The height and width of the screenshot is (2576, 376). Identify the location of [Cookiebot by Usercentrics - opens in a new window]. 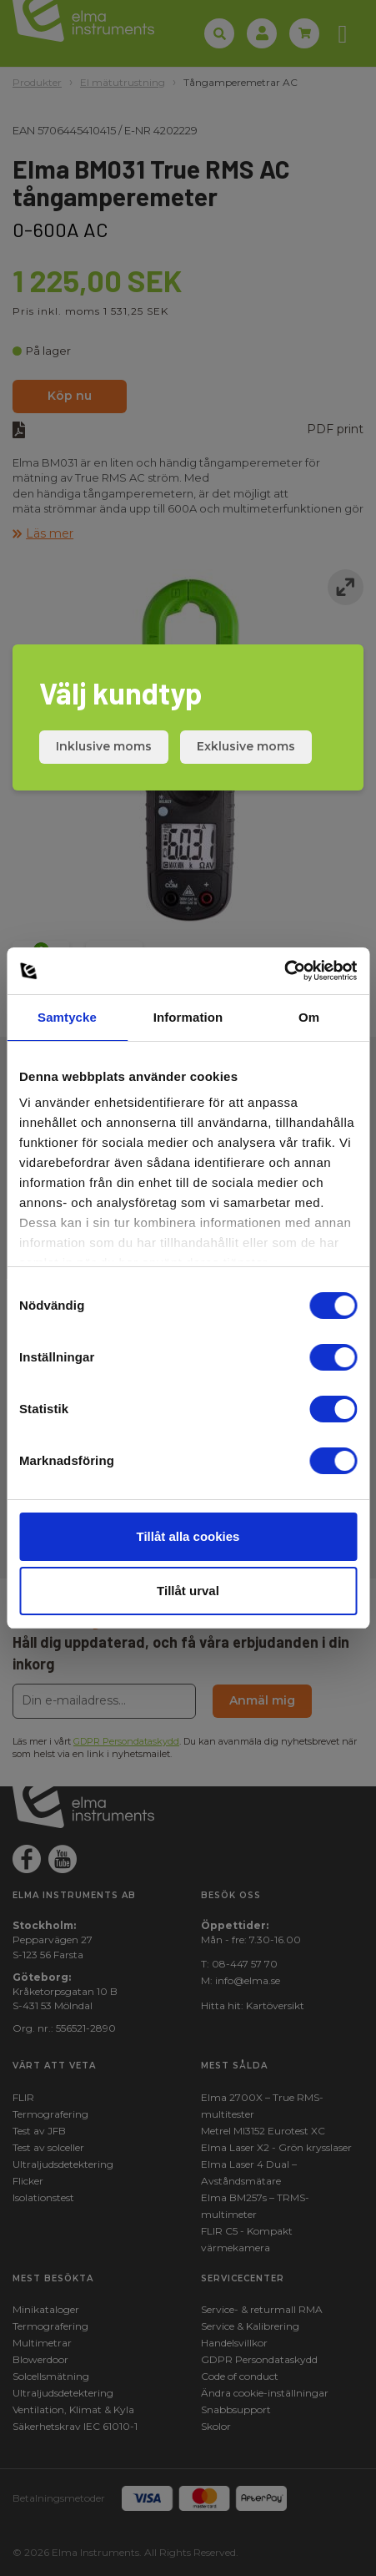
(284, 971).